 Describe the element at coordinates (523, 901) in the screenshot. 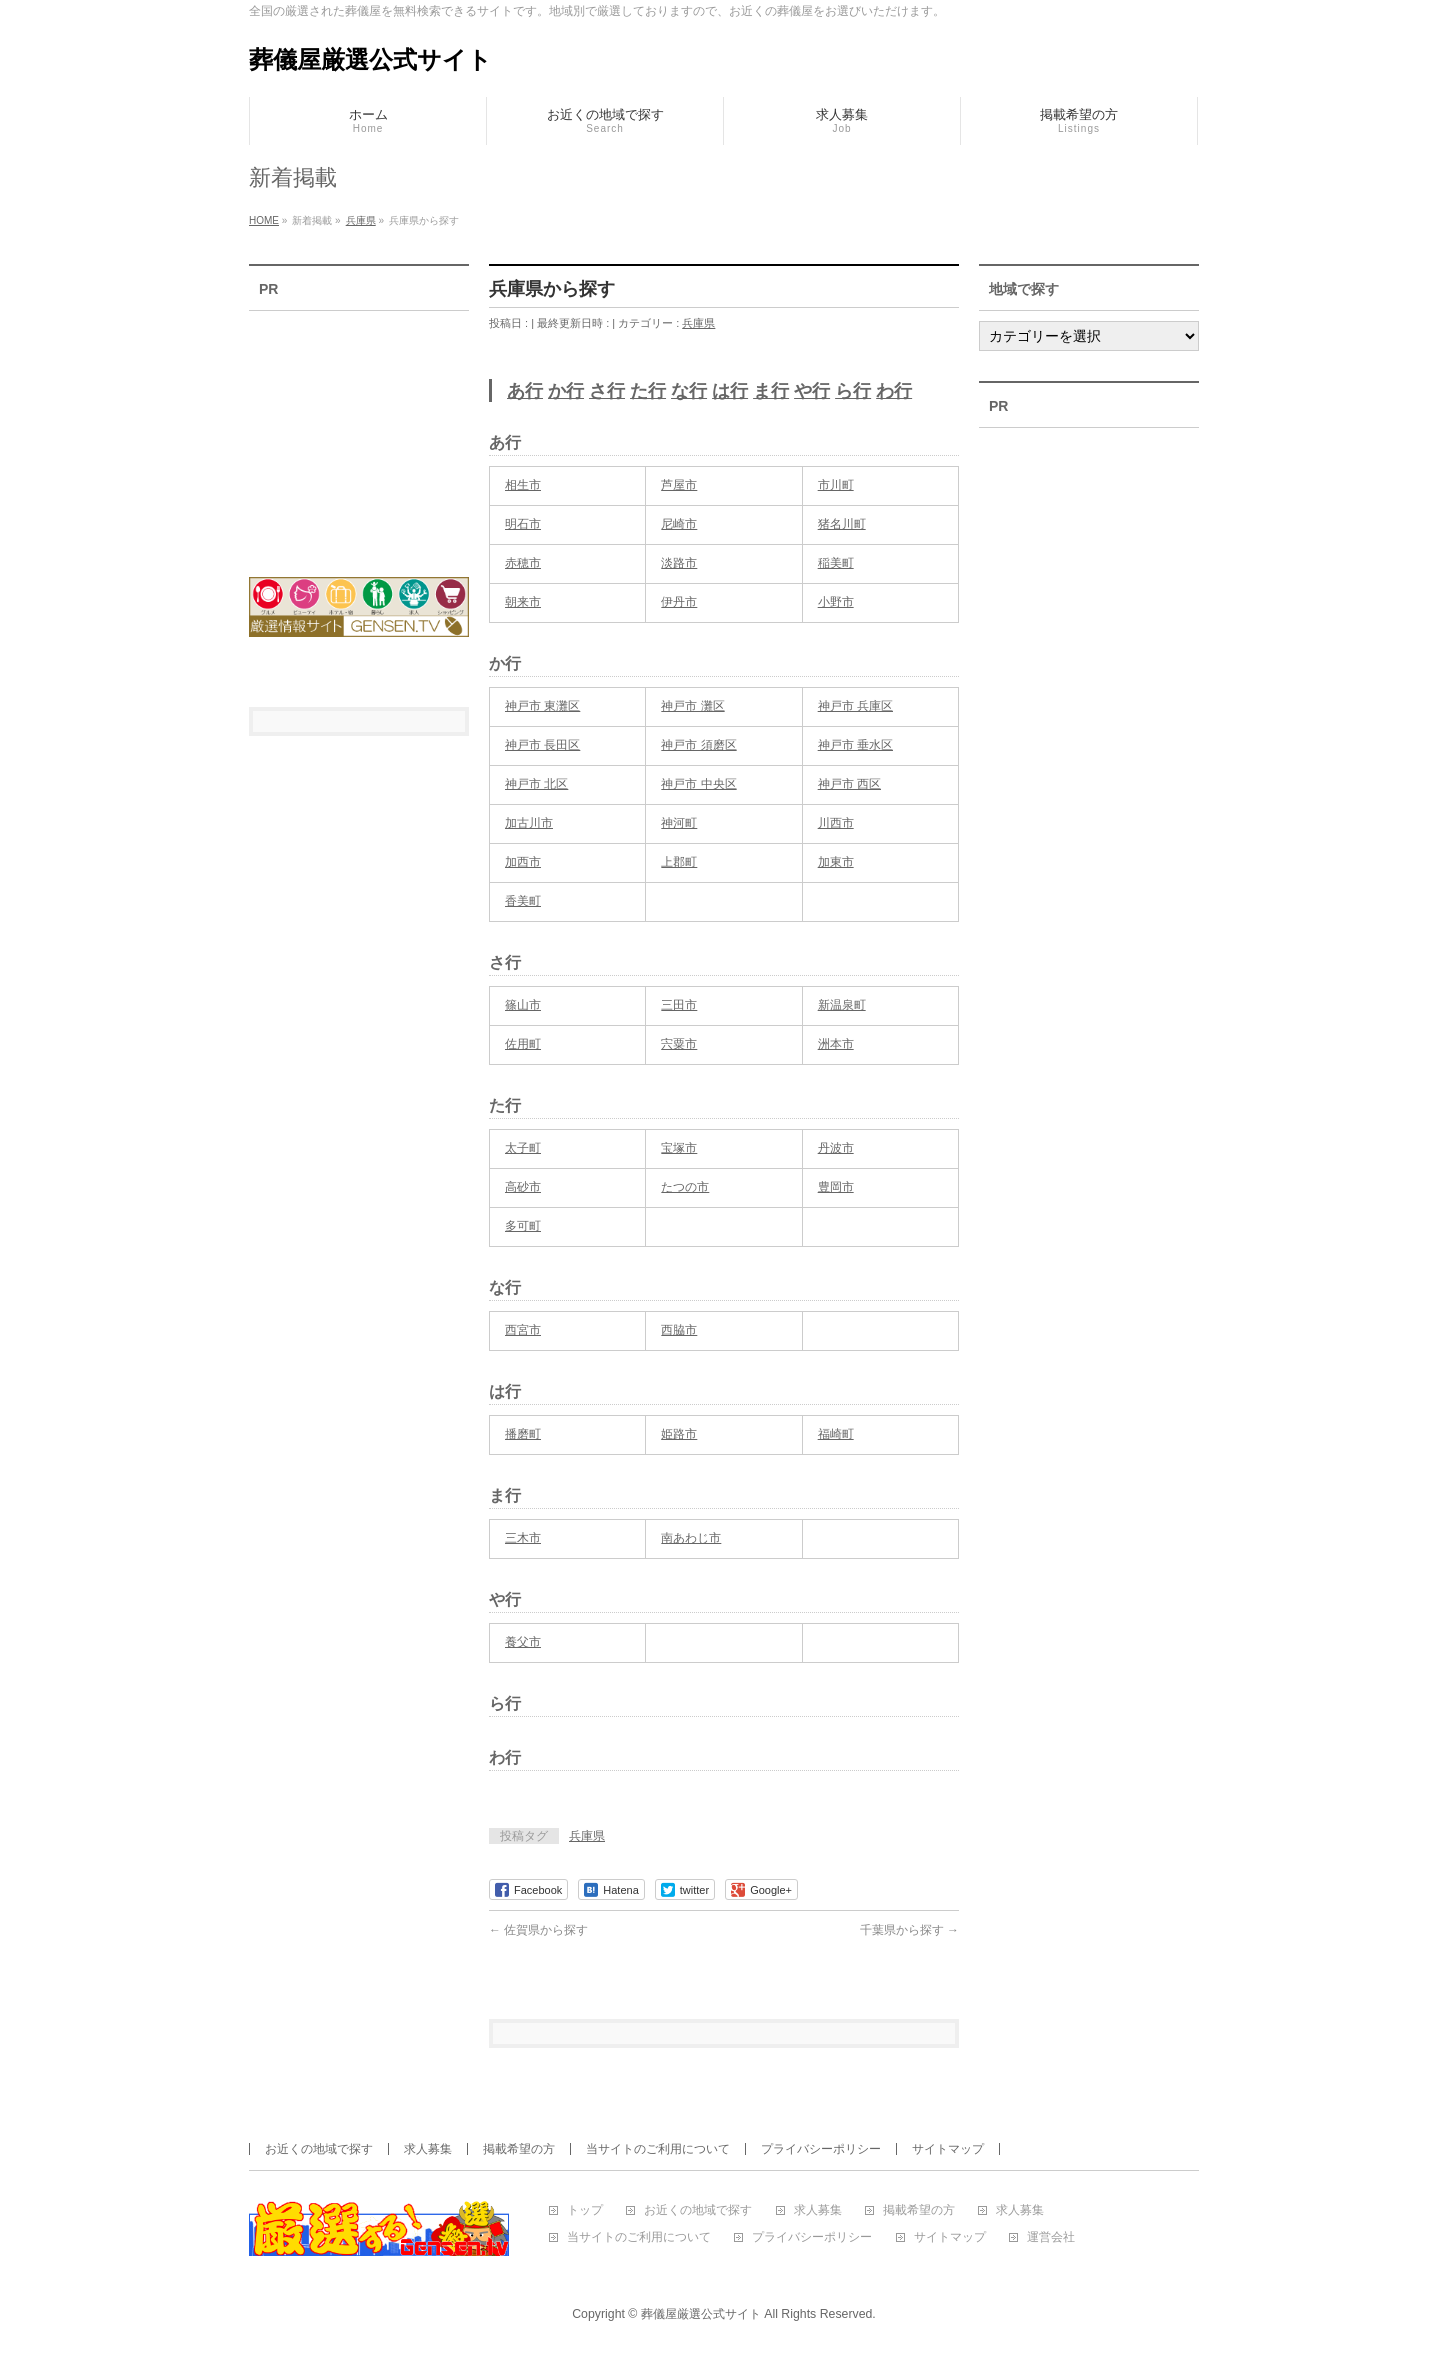

I see `香美町` at that location.